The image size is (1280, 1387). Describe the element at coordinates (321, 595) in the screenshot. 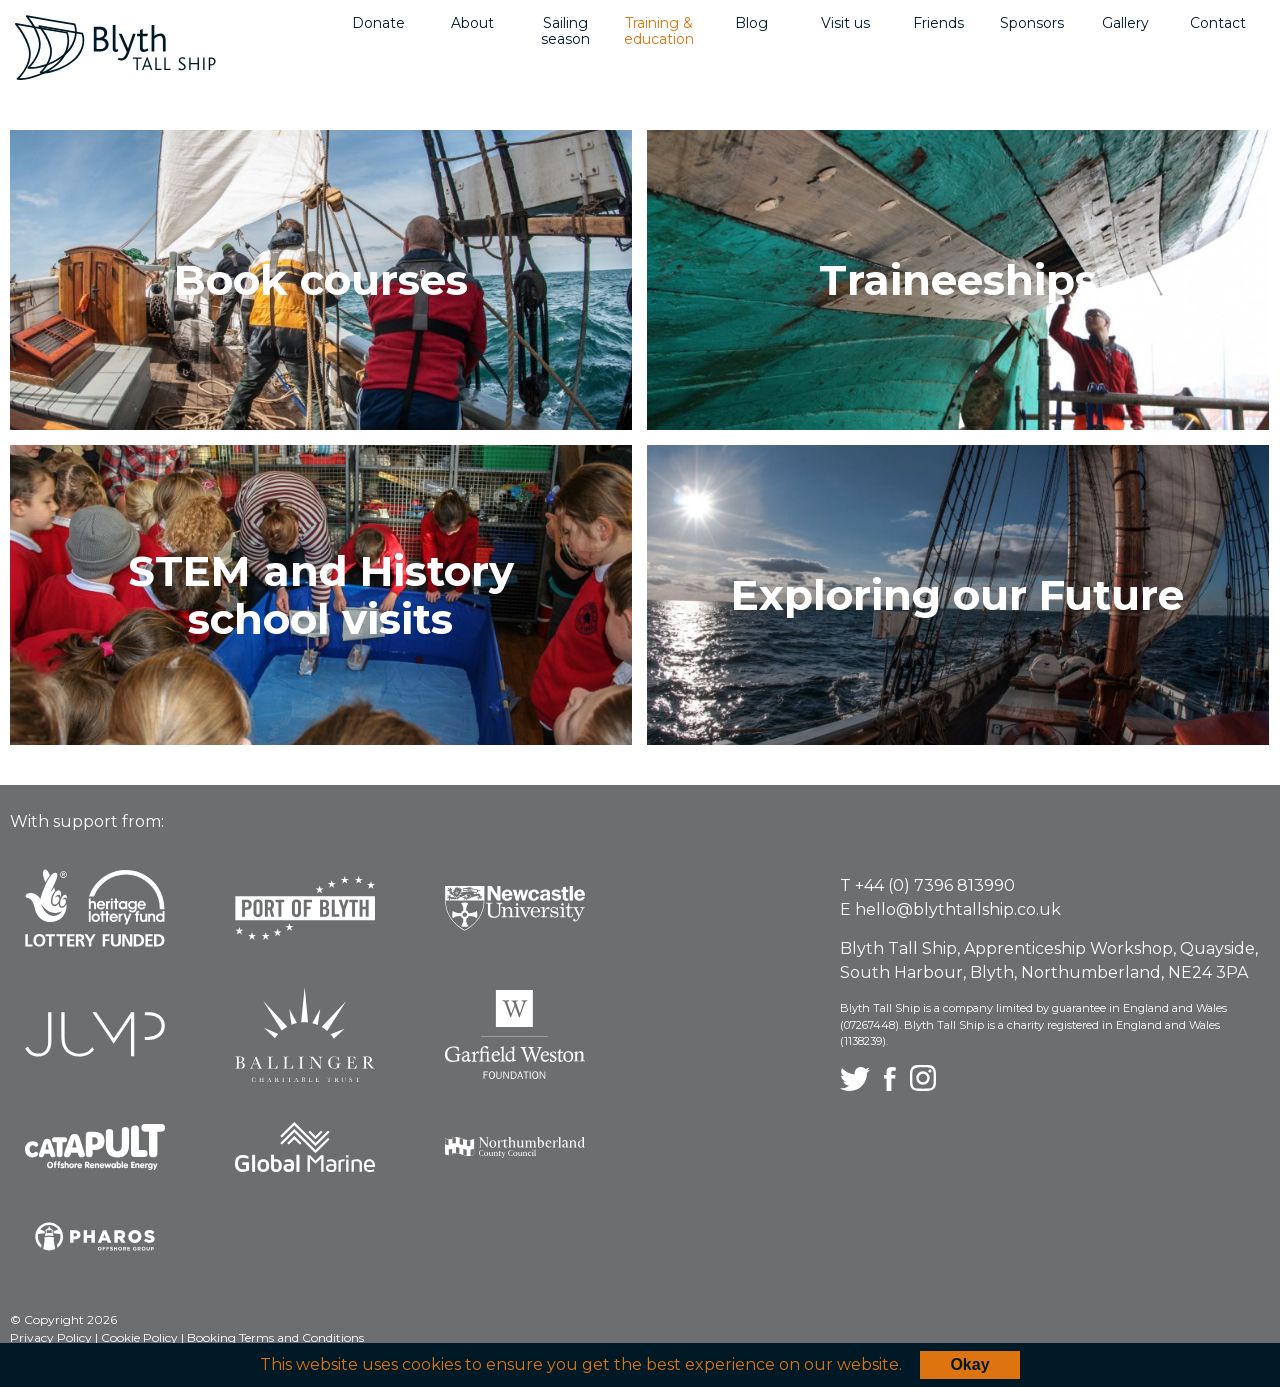

I see `STEM and History school visits` at that location.